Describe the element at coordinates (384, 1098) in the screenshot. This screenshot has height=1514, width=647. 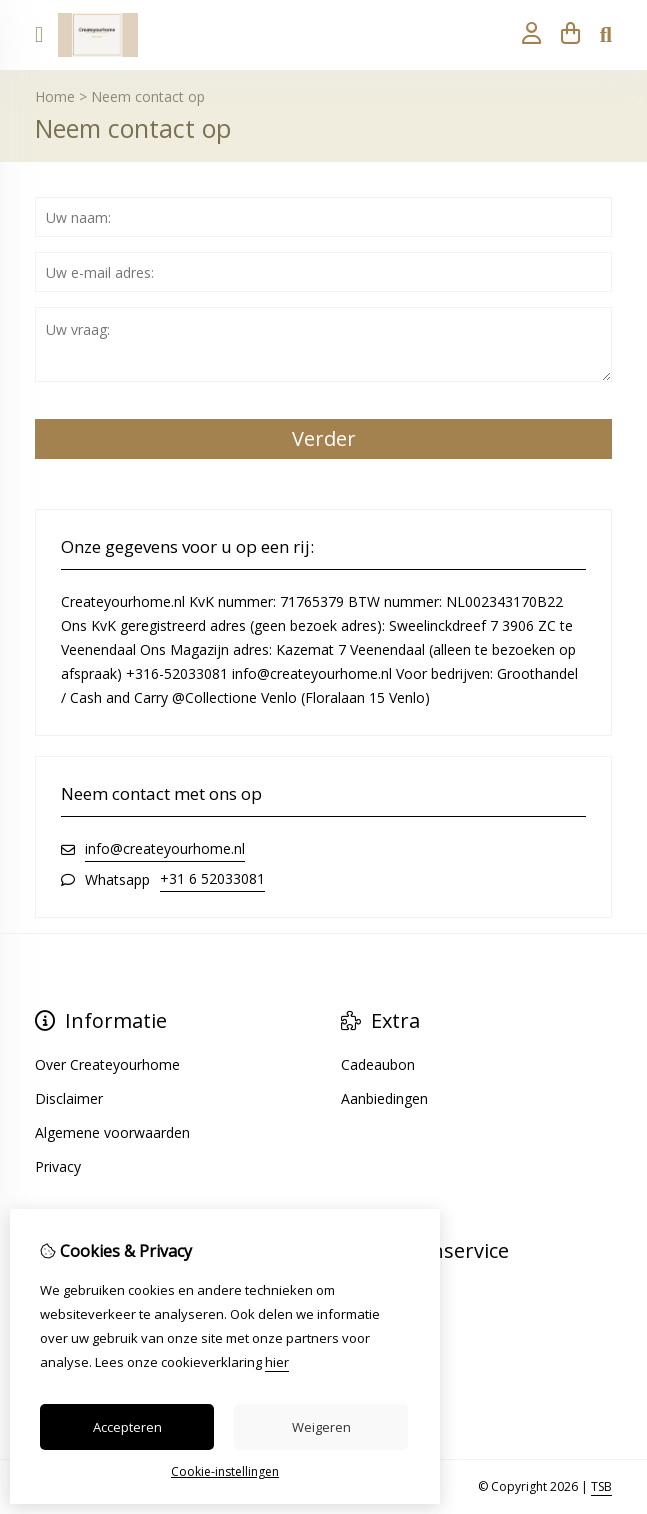
I see `Aanbiedingen` at that location.